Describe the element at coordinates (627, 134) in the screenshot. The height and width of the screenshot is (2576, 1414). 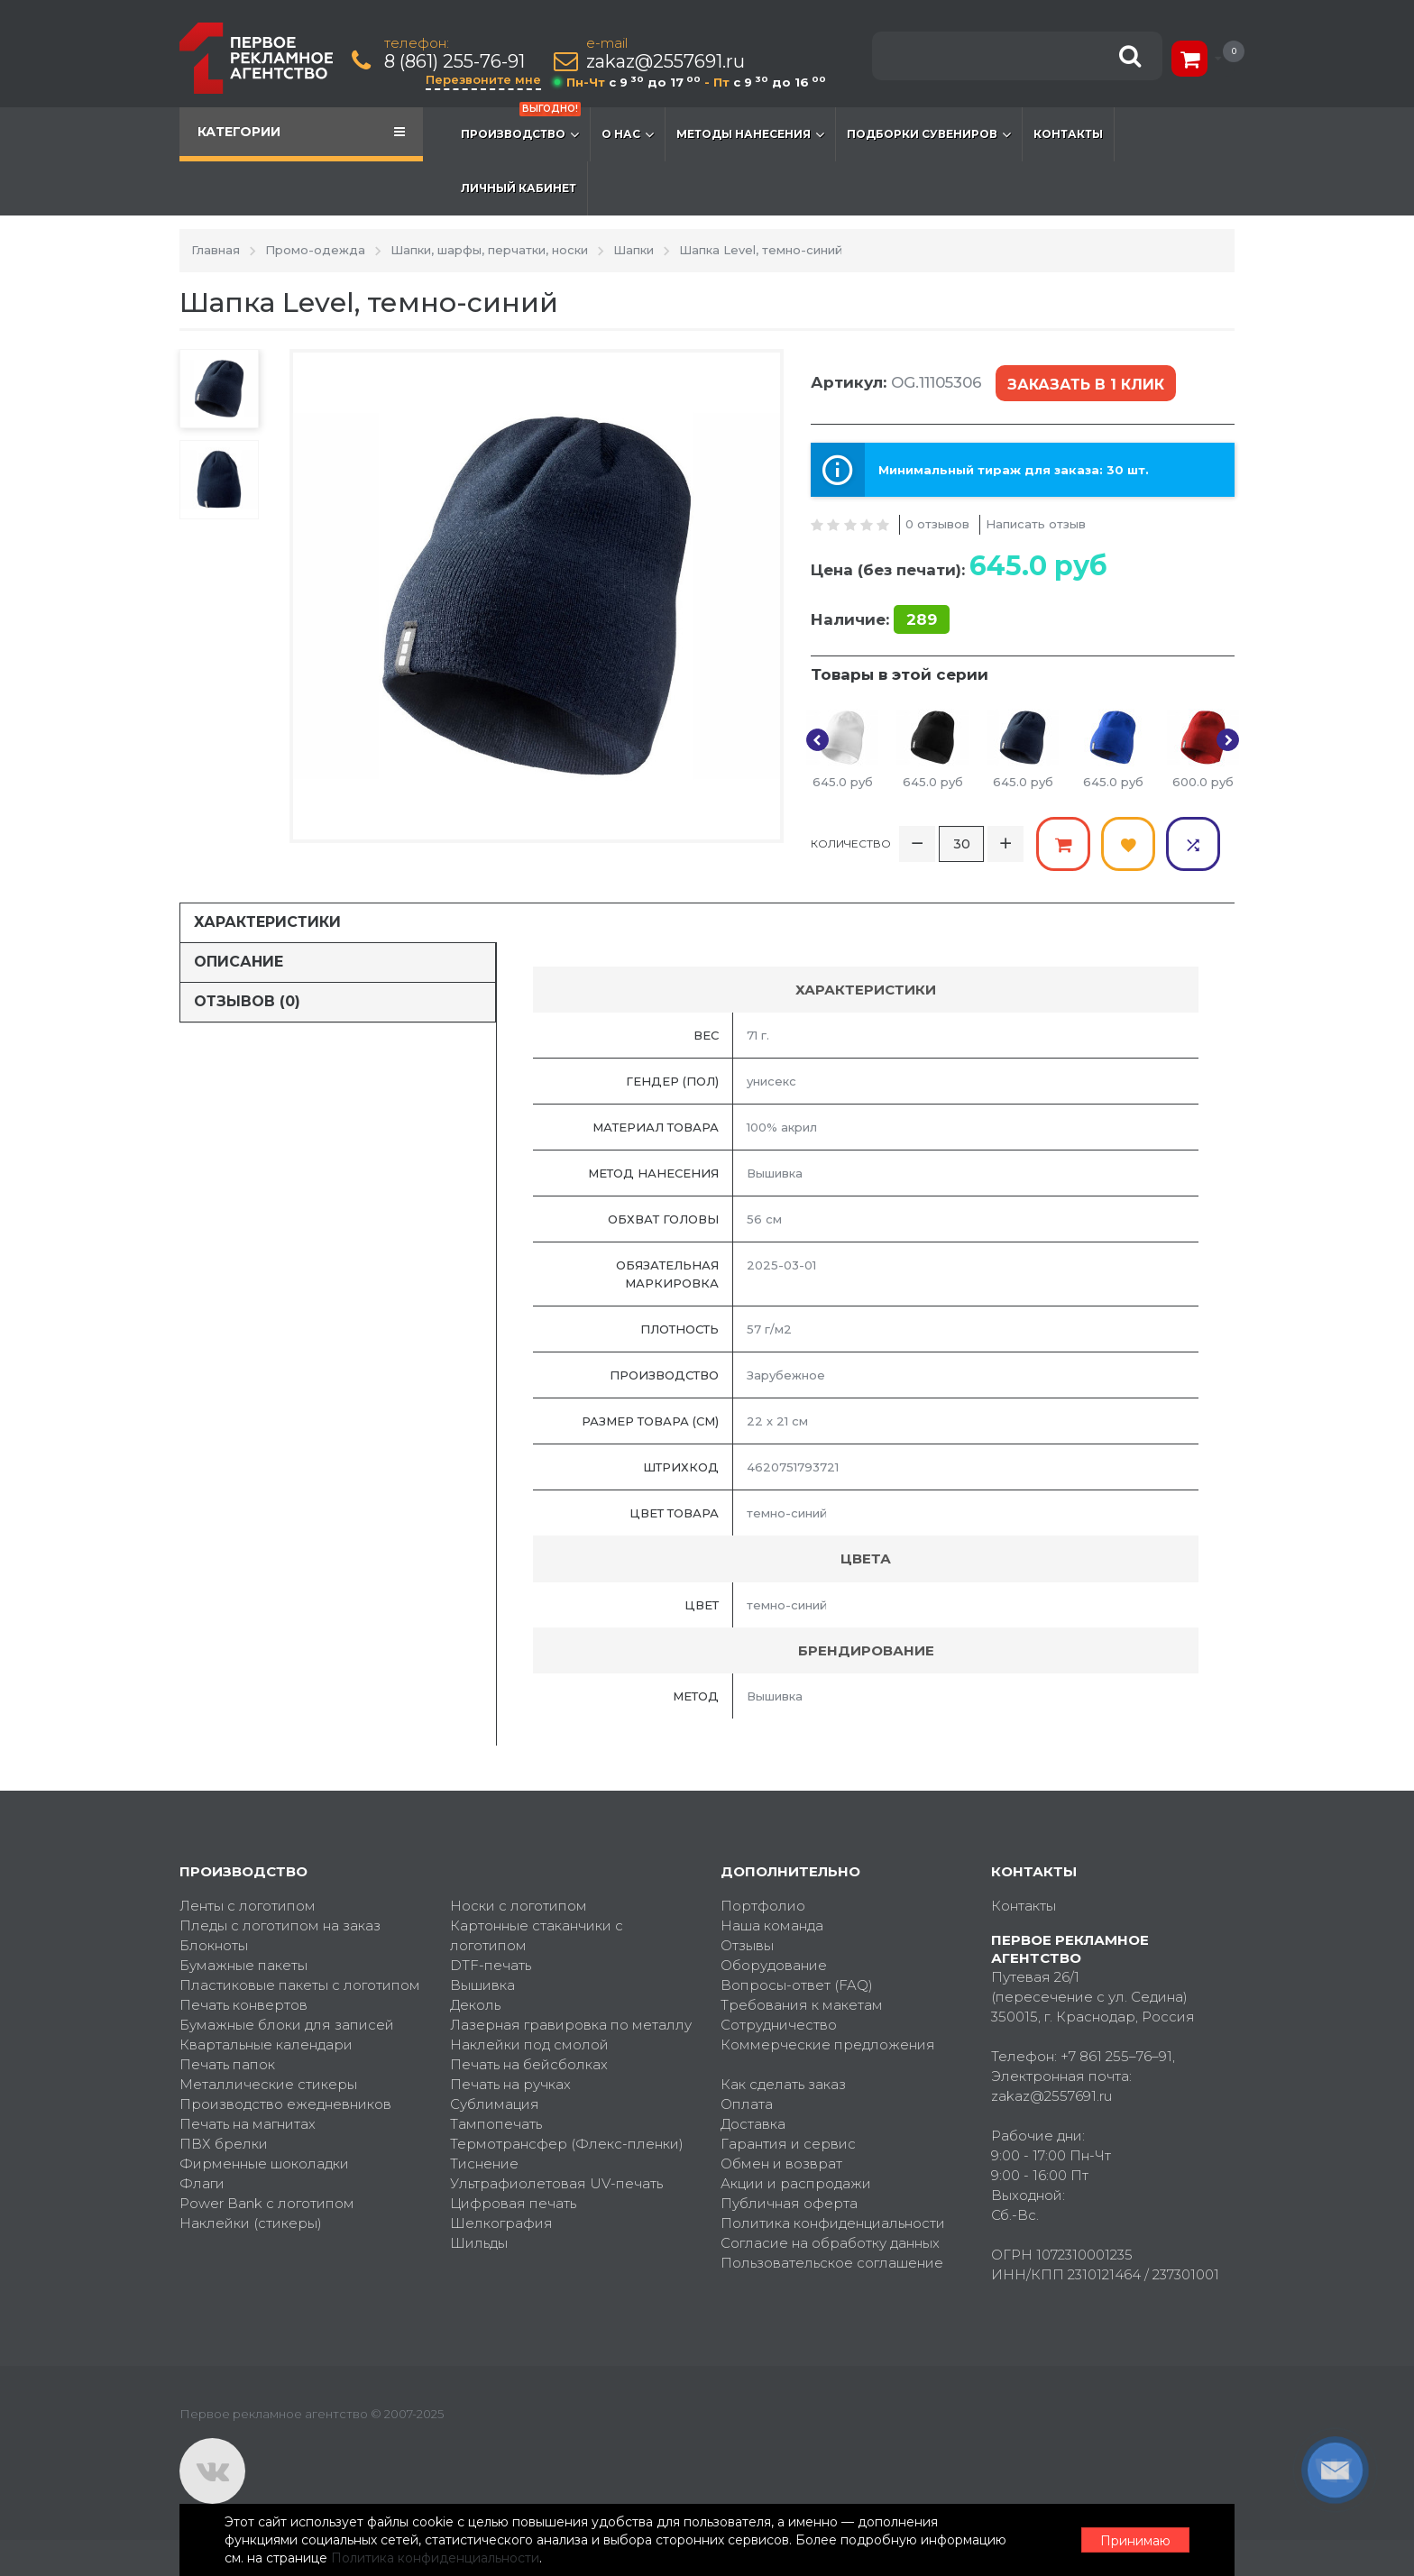
I see `О нас` at that location.